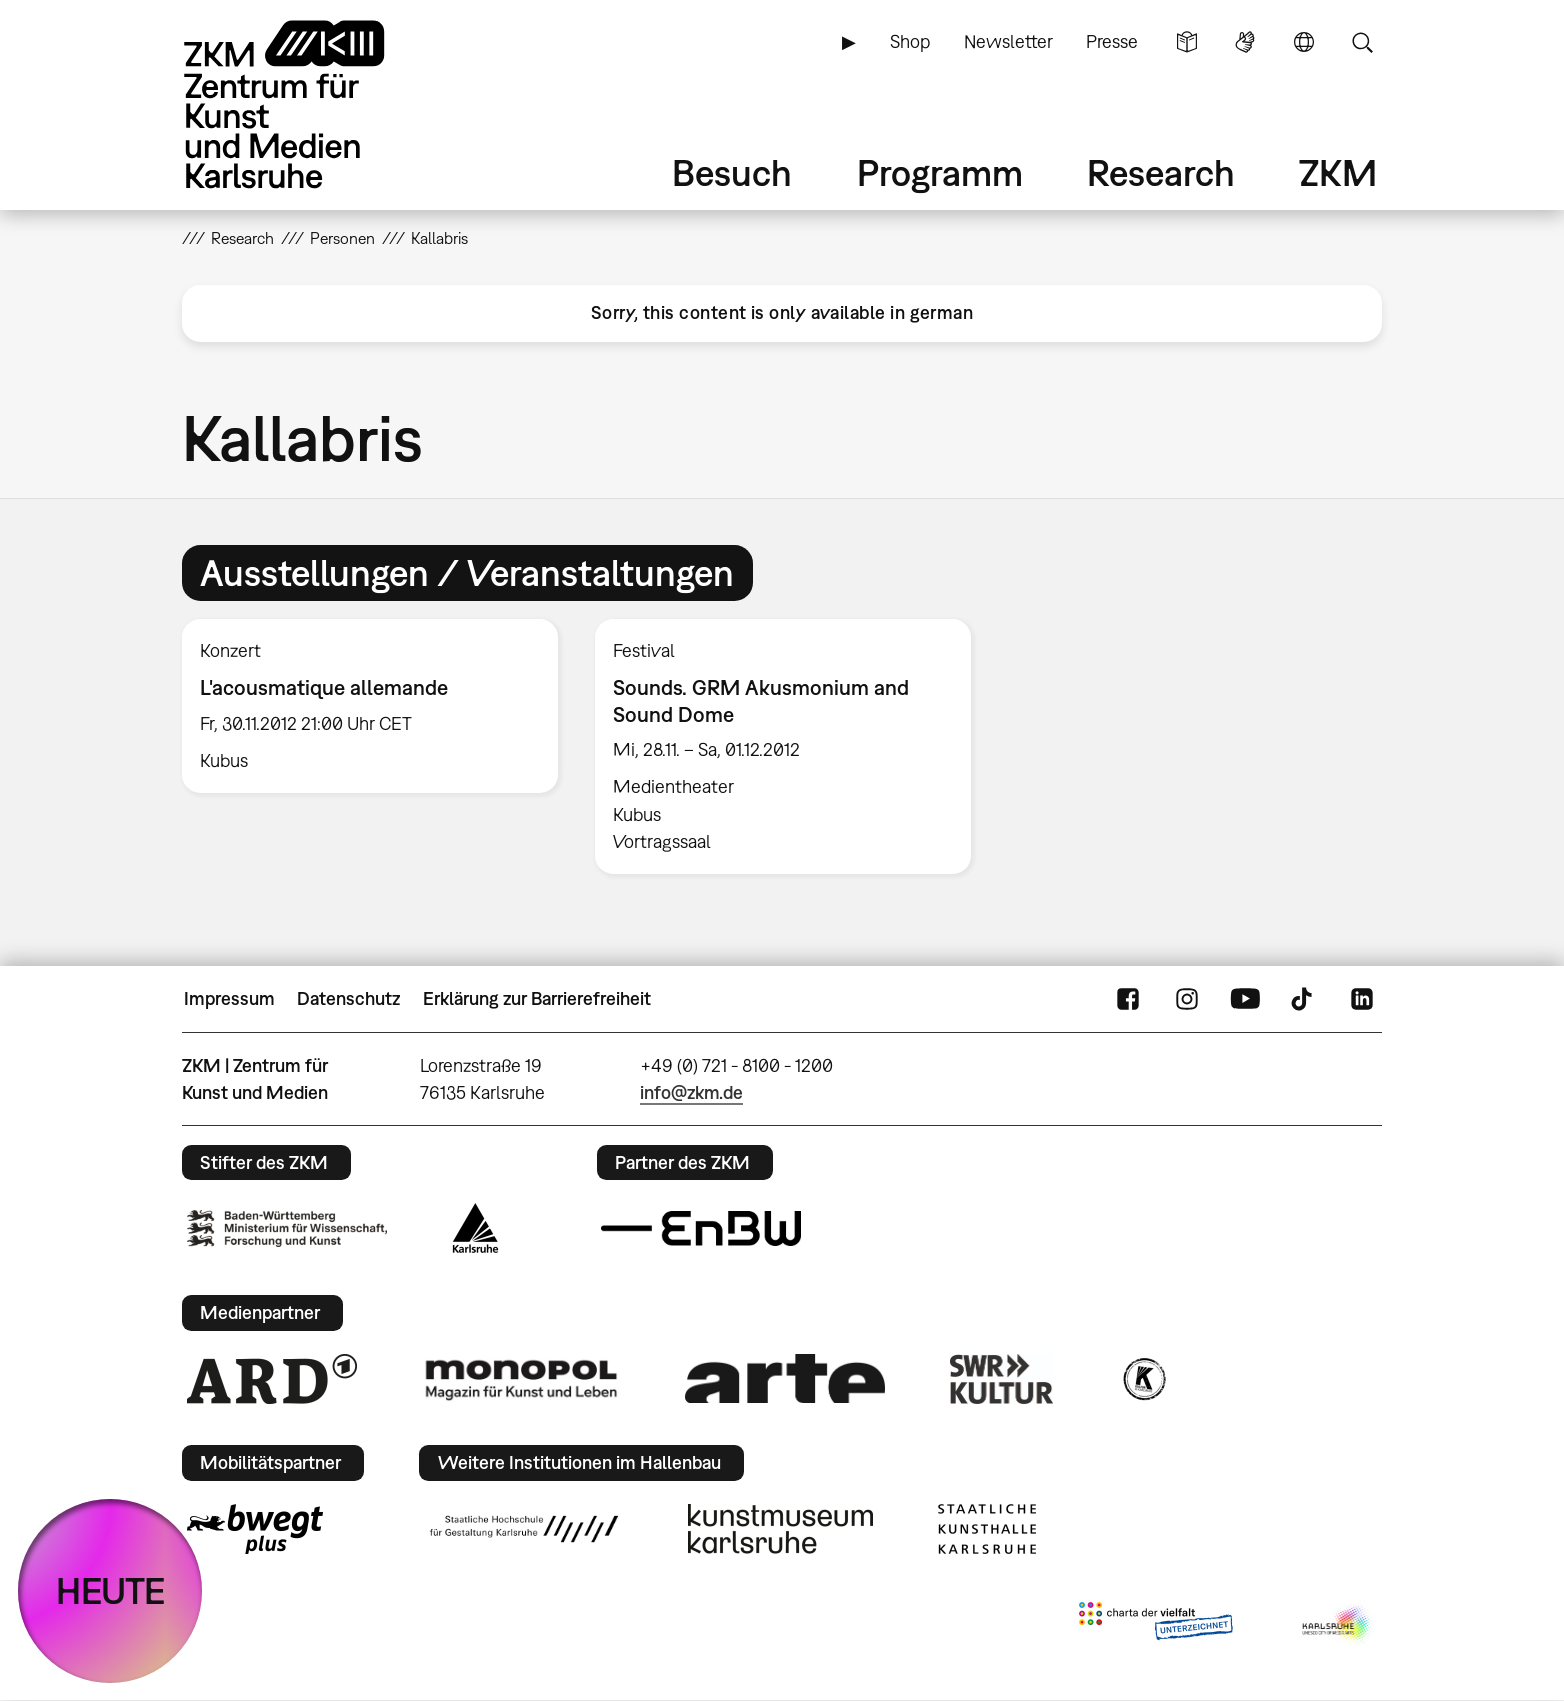 This screenshot has height=1701, width=1564. What do you see at coordinates (537, 998) in the screenshot?
I see `Erklärung zur Barrierefreiheit` at bounding box center [537, 998].